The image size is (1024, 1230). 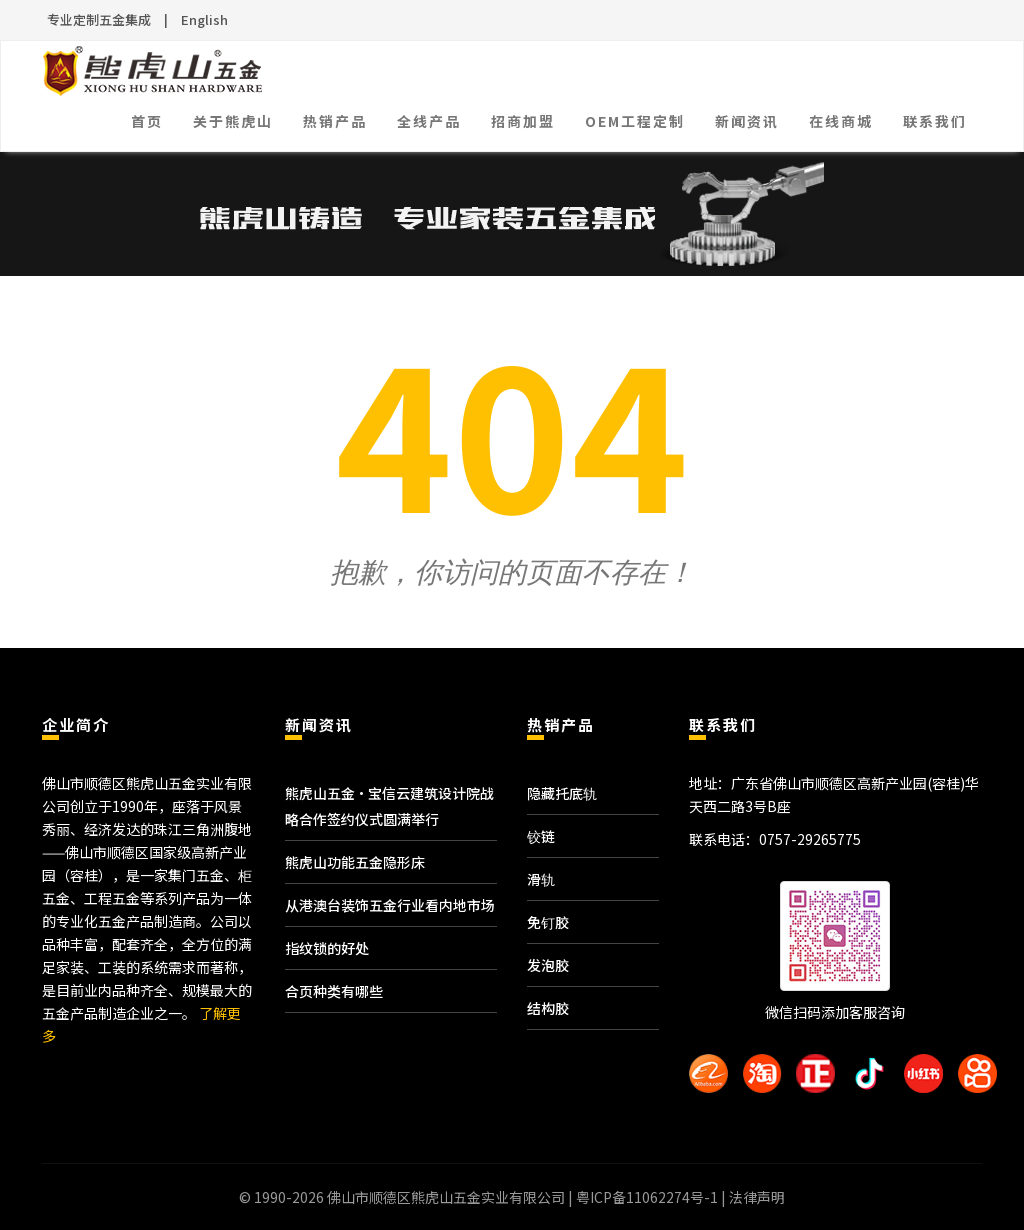 What do you see at coordinates (233, 121) in the screenshot?
I see `关于熊虎山` at bounding box center [233, 121].